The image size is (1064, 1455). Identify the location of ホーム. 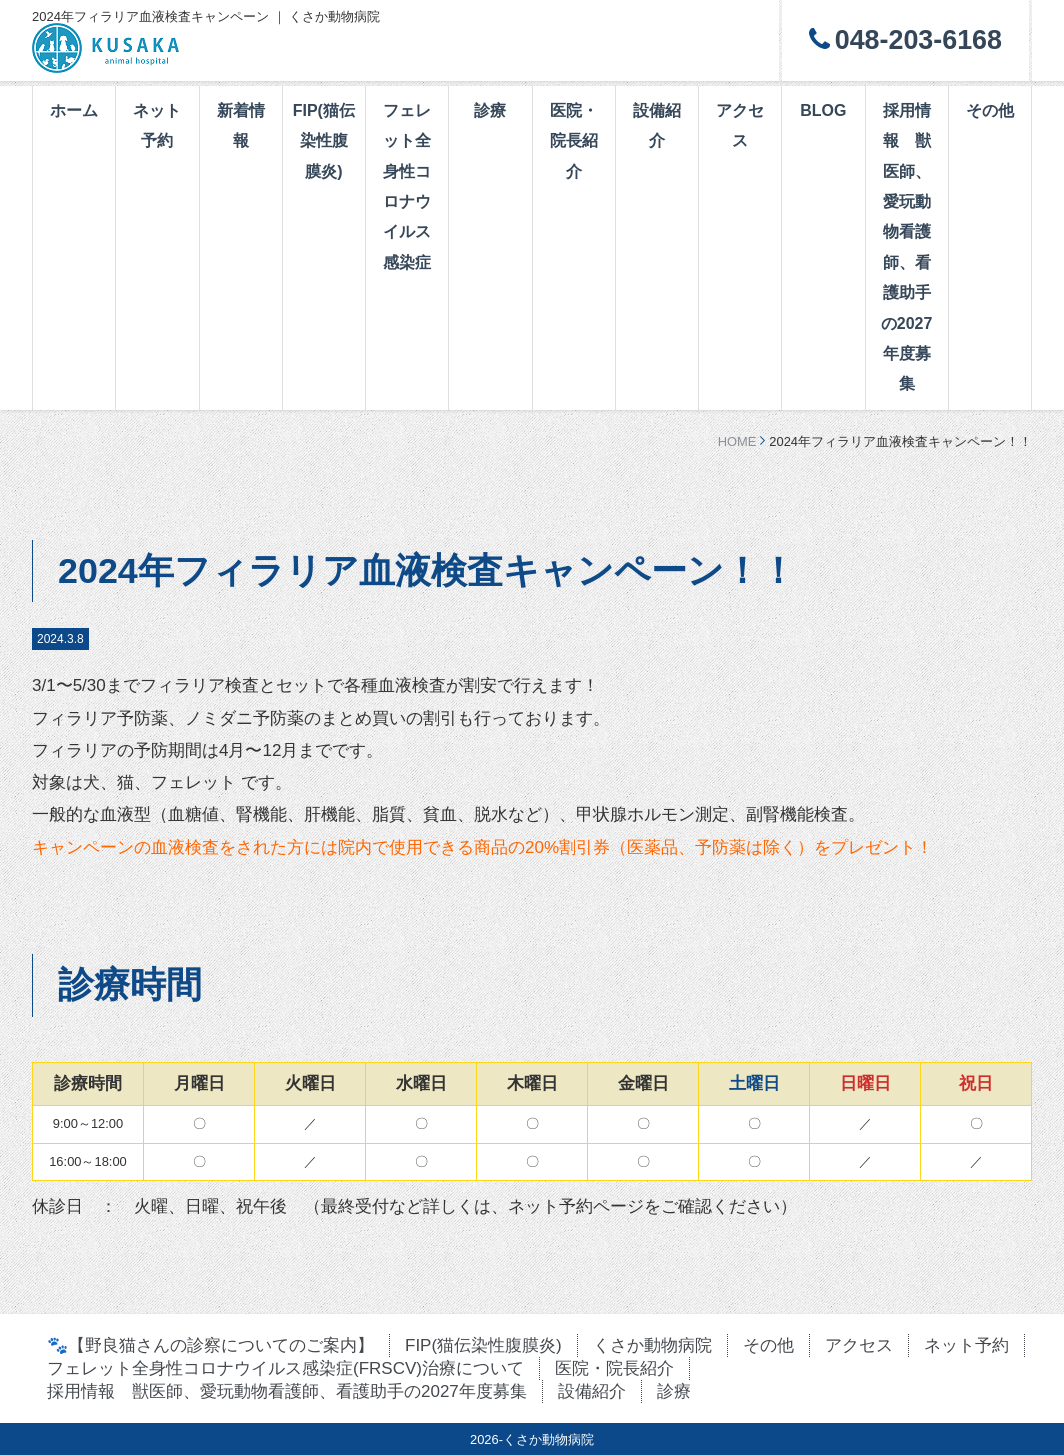
(74, 110).